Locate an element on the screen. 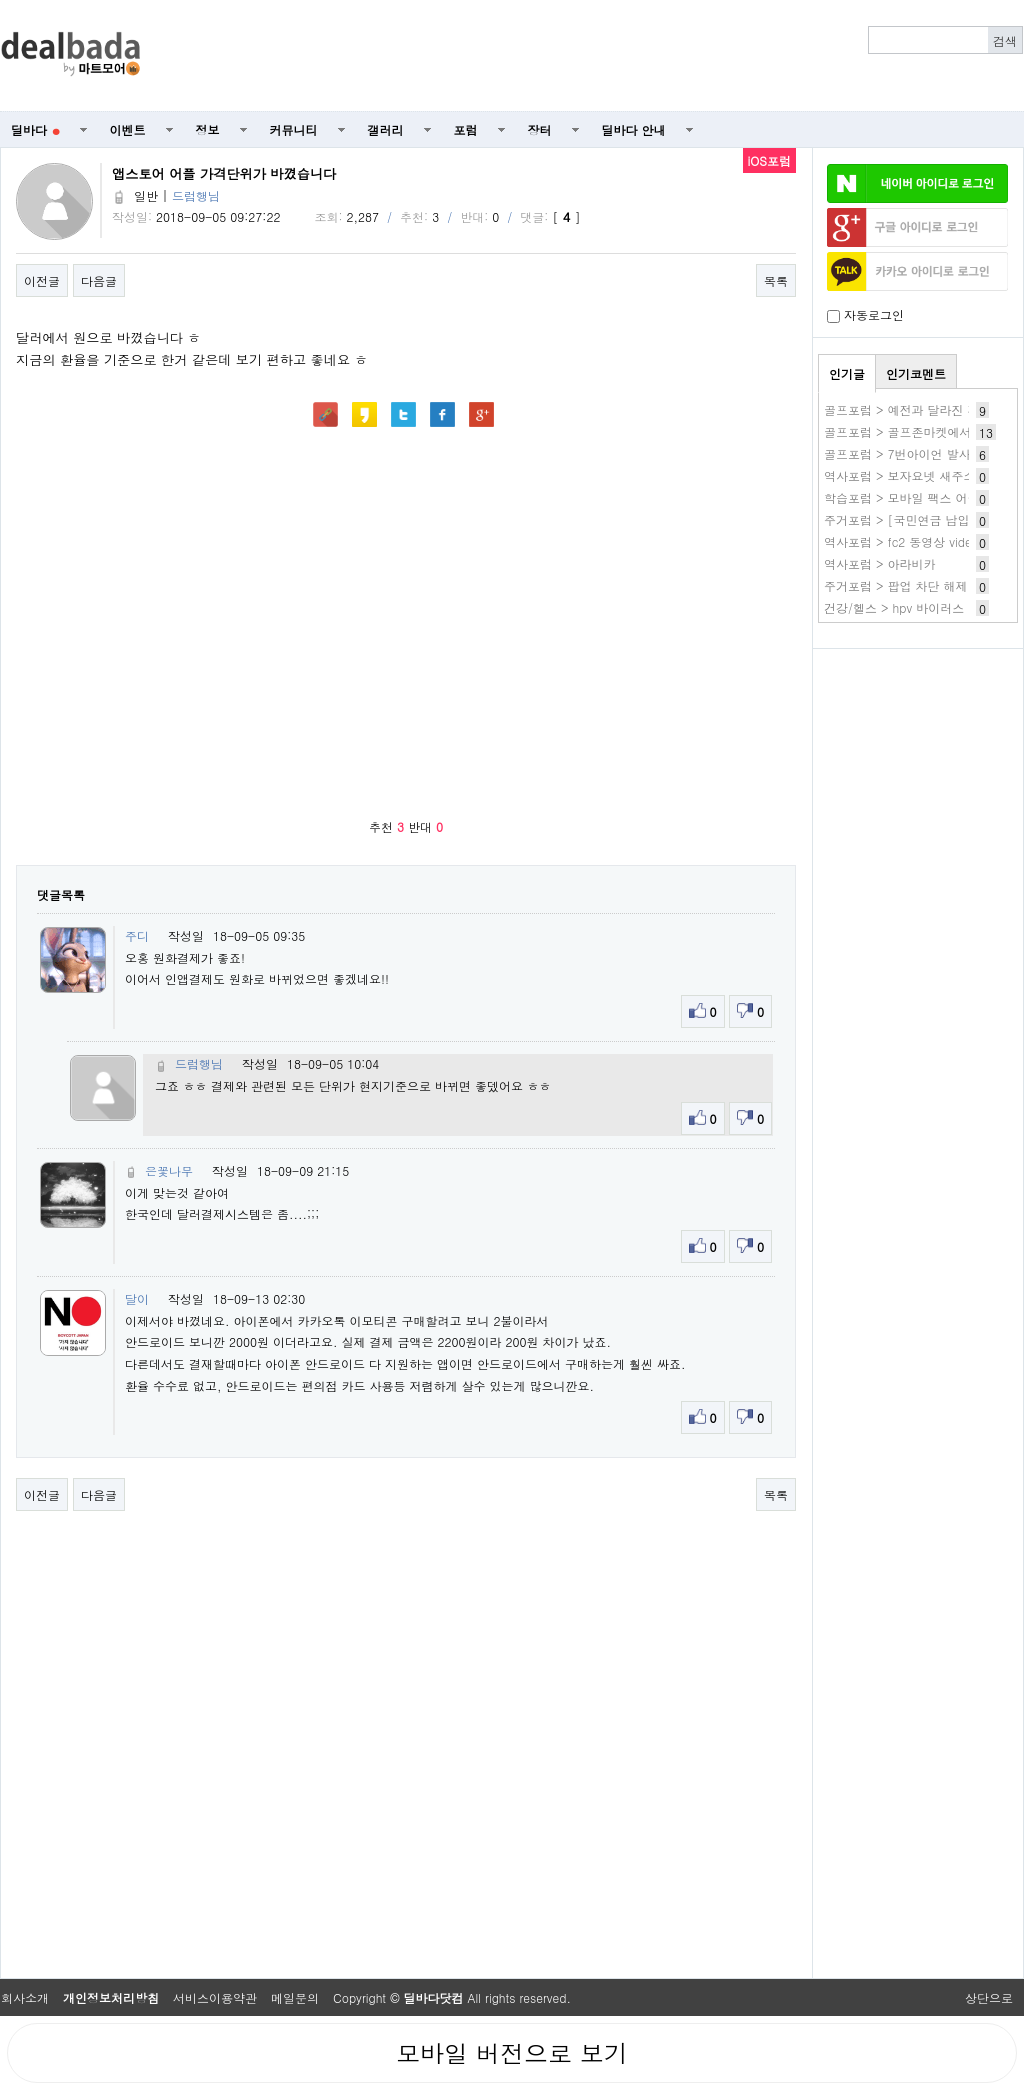 The width and height of the screenshot is (1024, 2091). 다음글 is located at coordinates (99, 280).